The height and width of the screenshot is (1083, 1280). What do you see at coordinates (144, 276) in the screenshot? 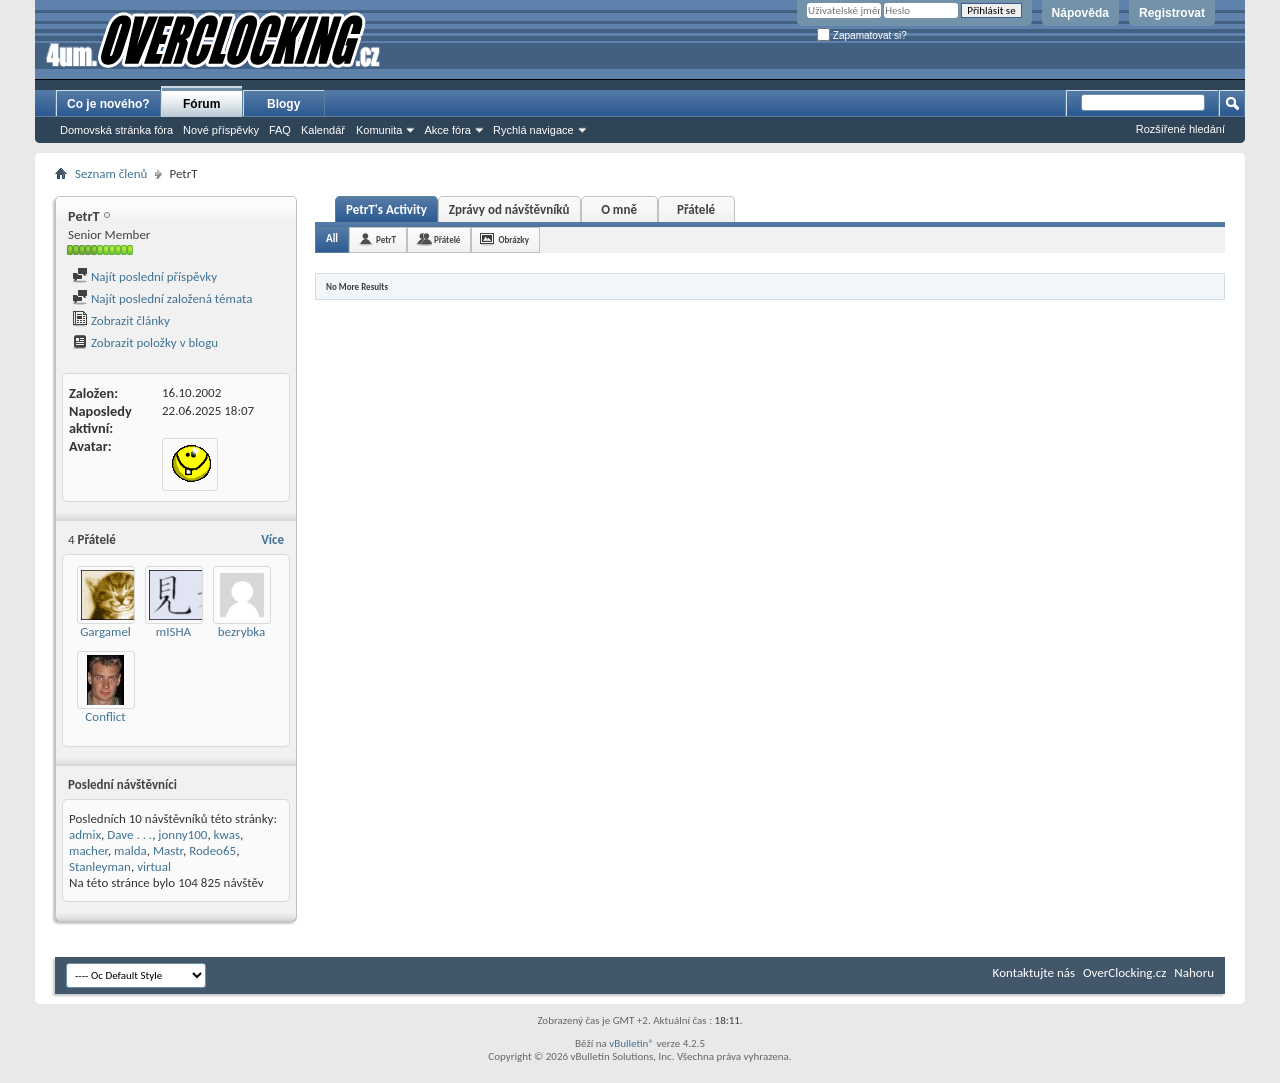
I see `Najít poslední příspěvky` at bounding box center [144, 276].